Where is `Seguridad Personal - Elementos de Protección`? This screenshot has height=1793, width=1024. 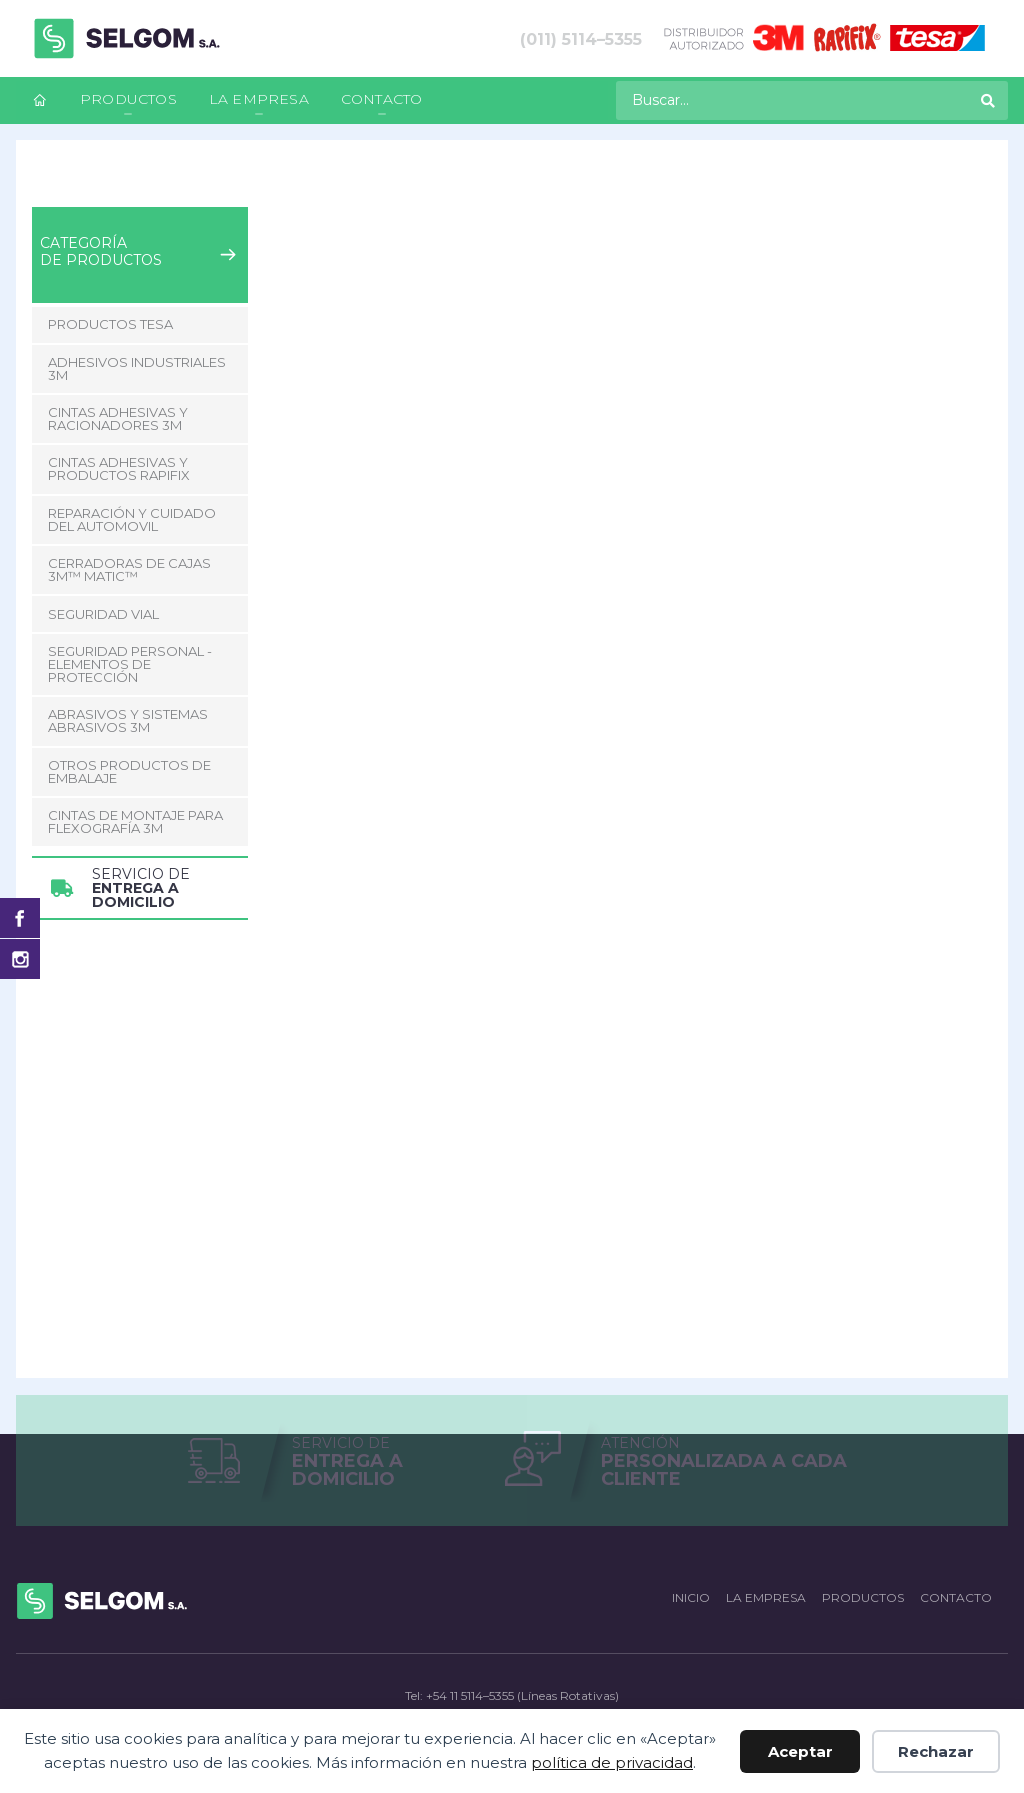 Seguridad Personal - Elementos de Protección is located at coordinates (130, 664).